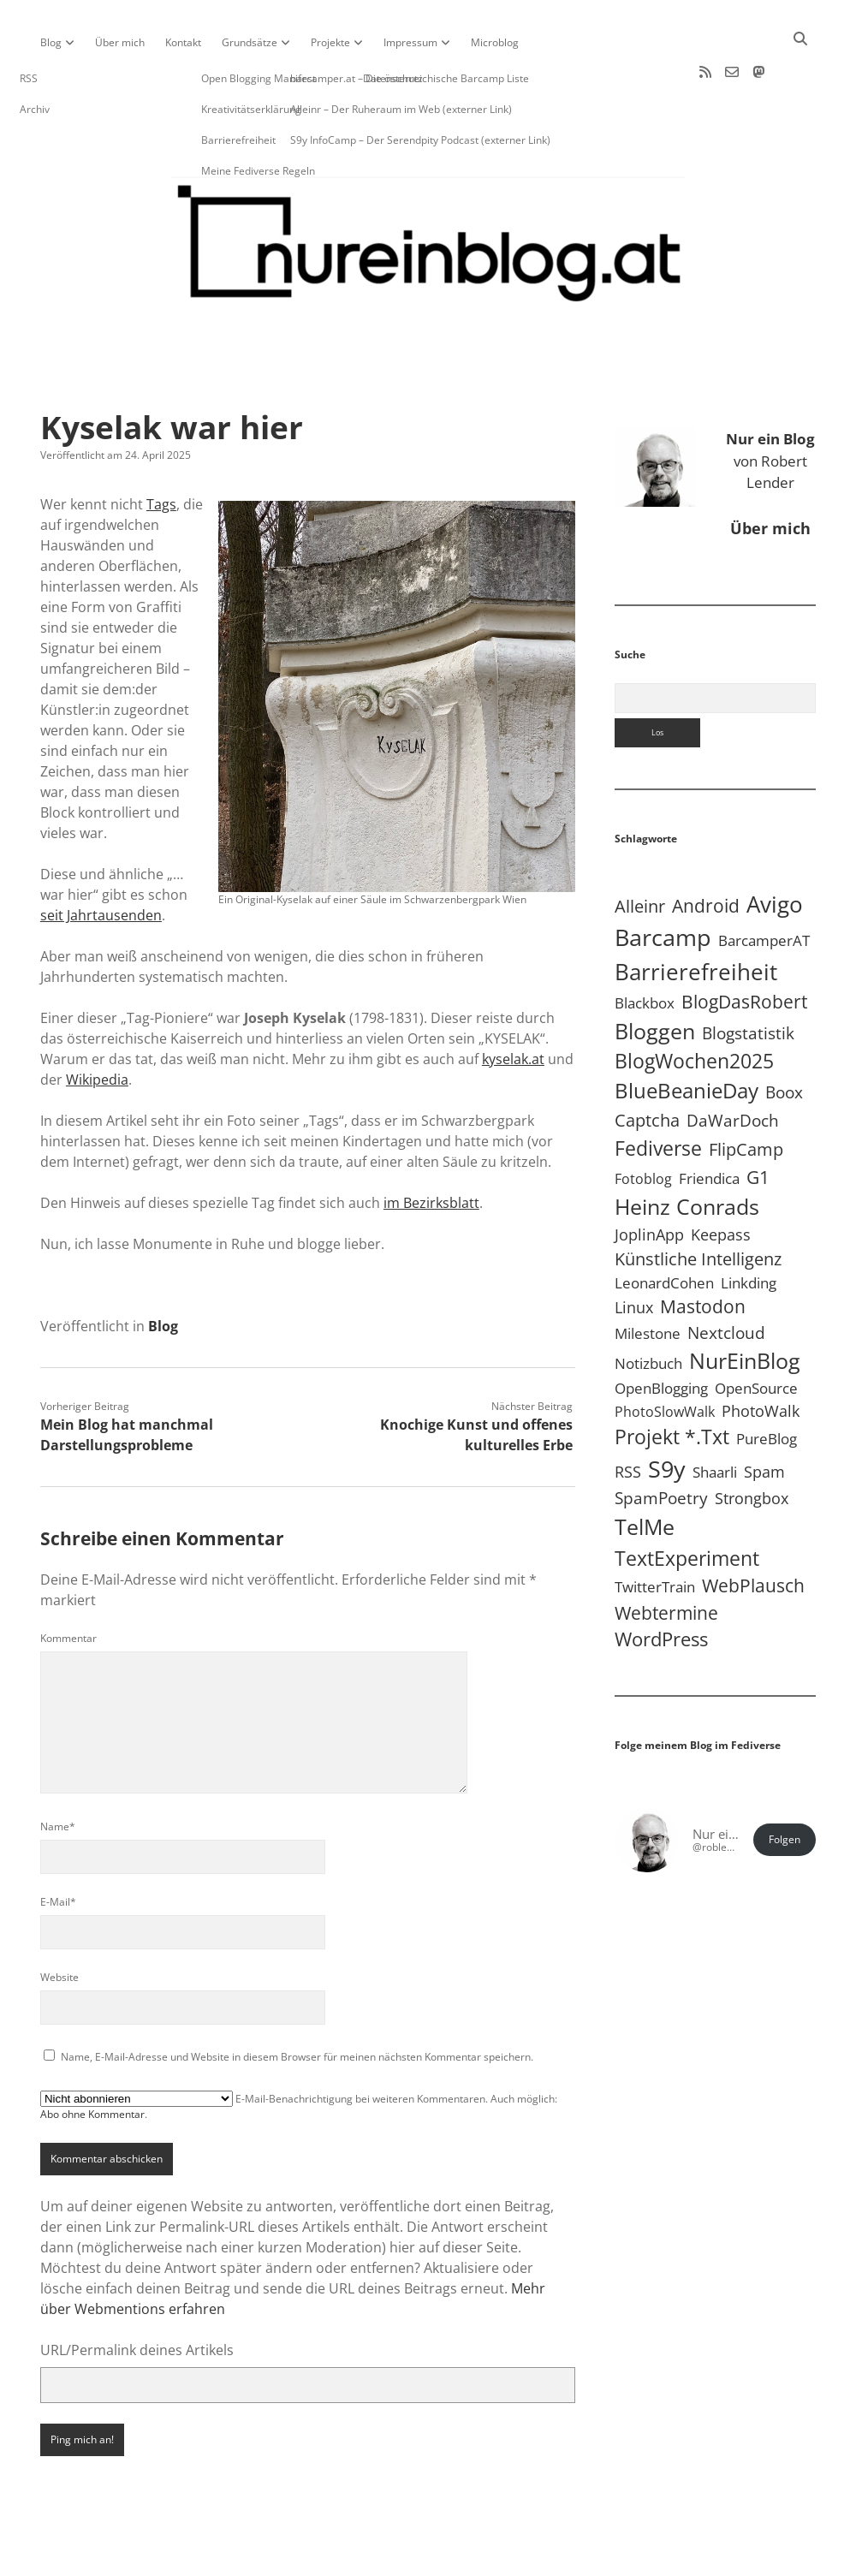  I want to click on von Robert Lender, so click(770, 405).